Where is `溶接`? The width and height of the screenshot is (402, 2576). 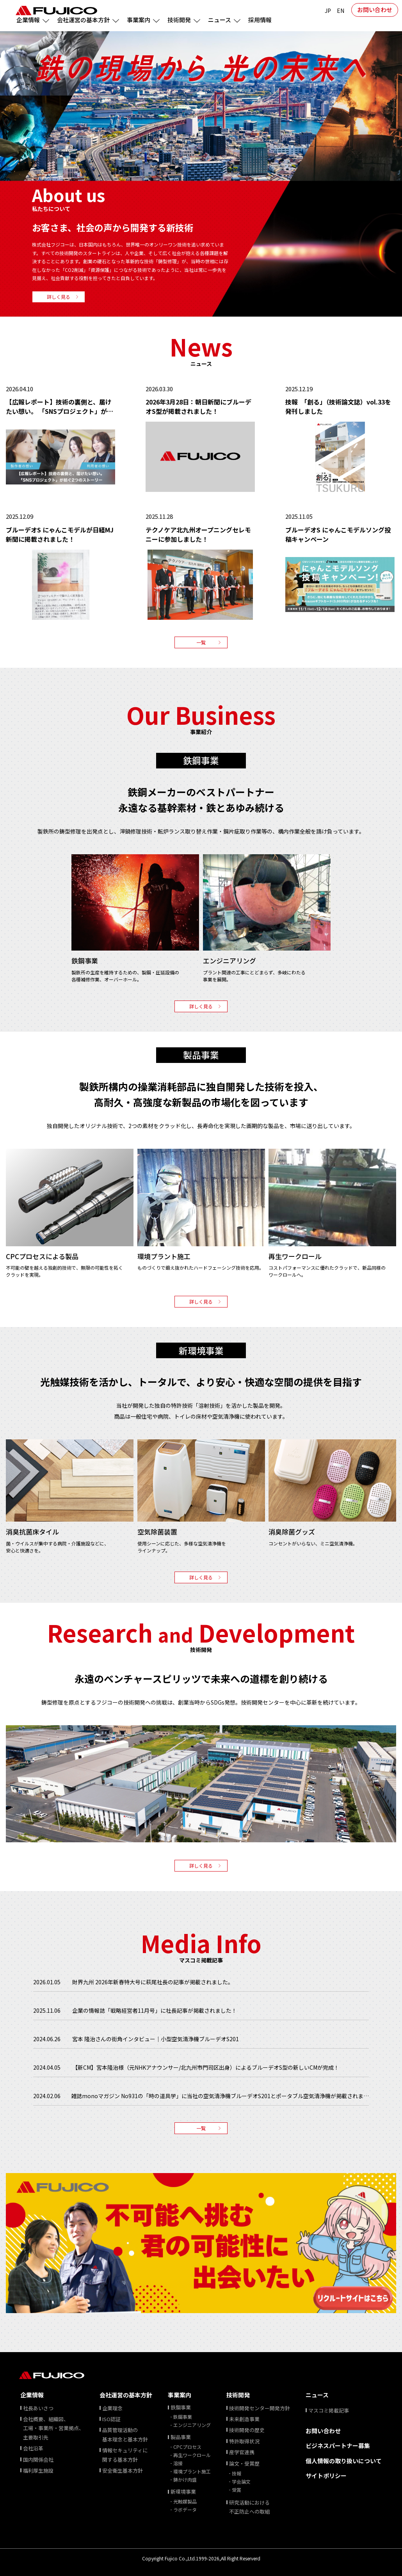
溶接 is located at coordinates (178, 2463).